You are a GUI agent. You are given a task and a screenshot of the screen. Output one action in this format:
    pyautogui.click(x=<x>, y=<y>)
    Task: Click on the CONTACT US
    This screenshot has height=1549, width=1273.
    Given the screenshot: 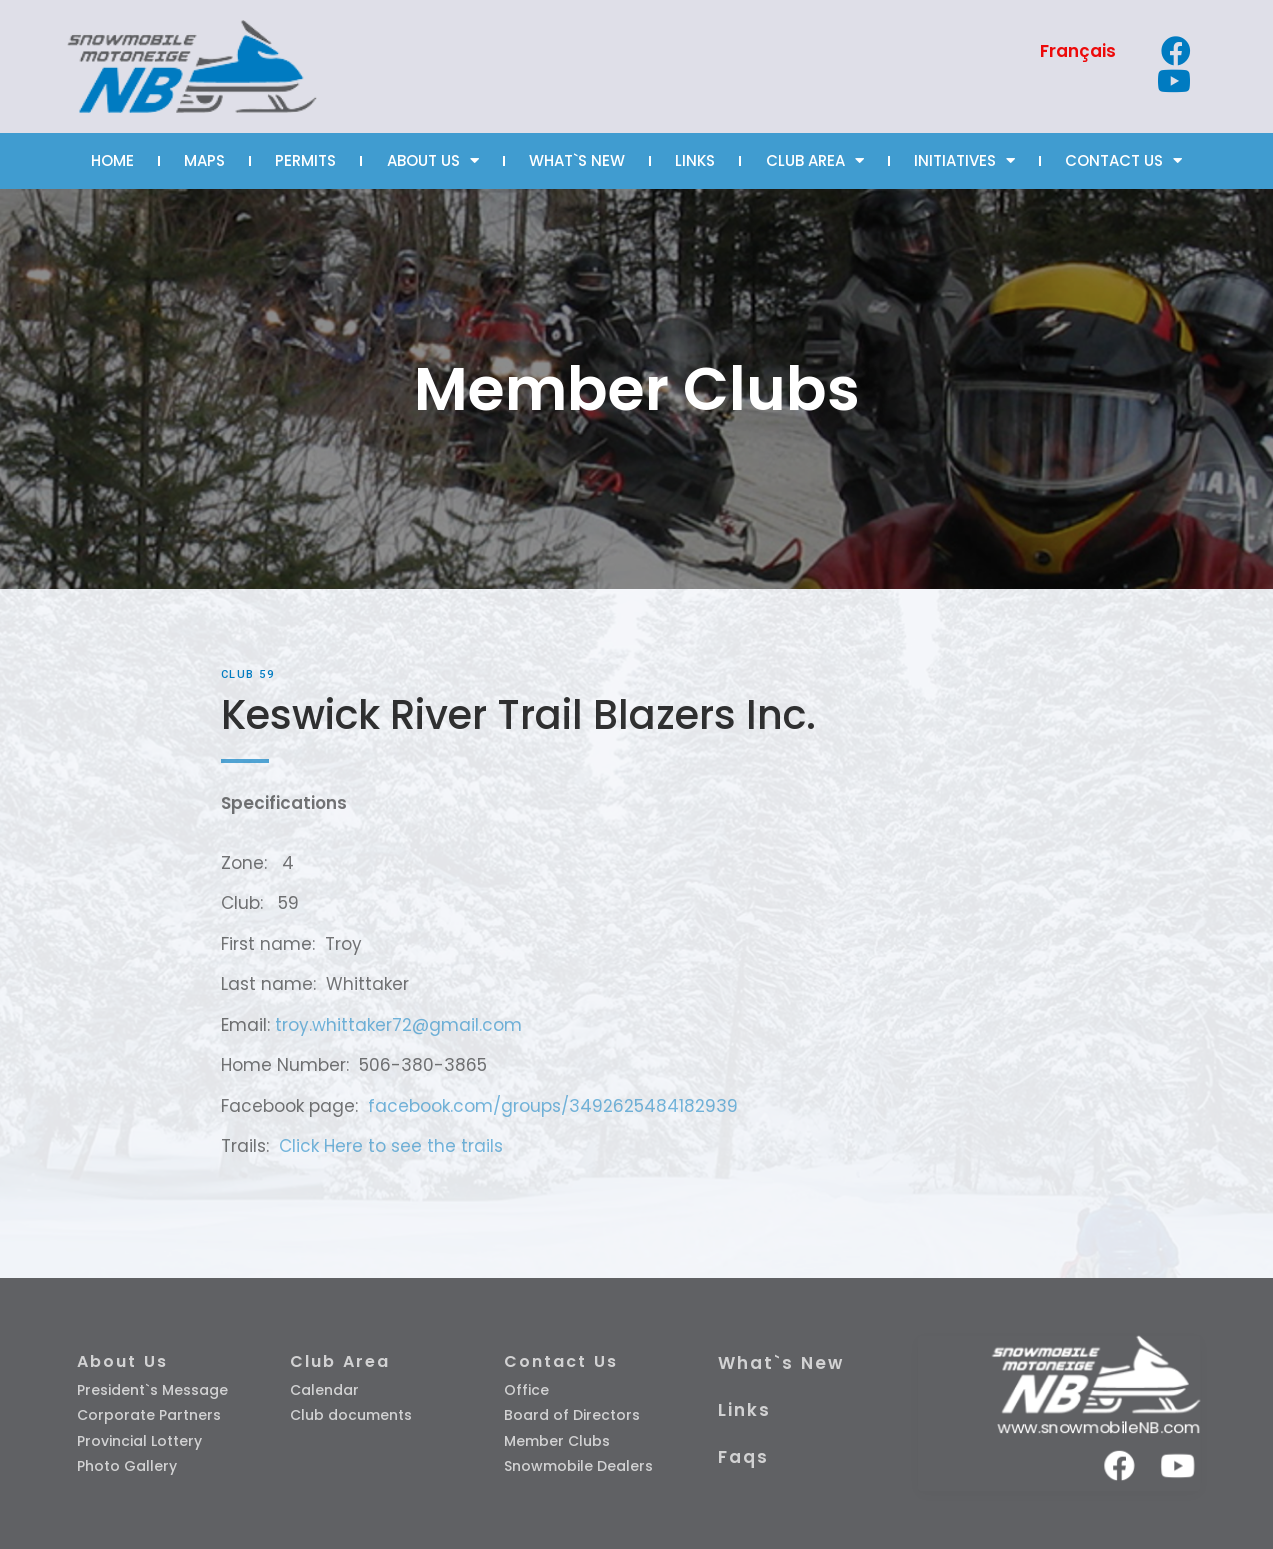 What is the action you would take?
    pyautogui.click(x=1123, y=160)
    